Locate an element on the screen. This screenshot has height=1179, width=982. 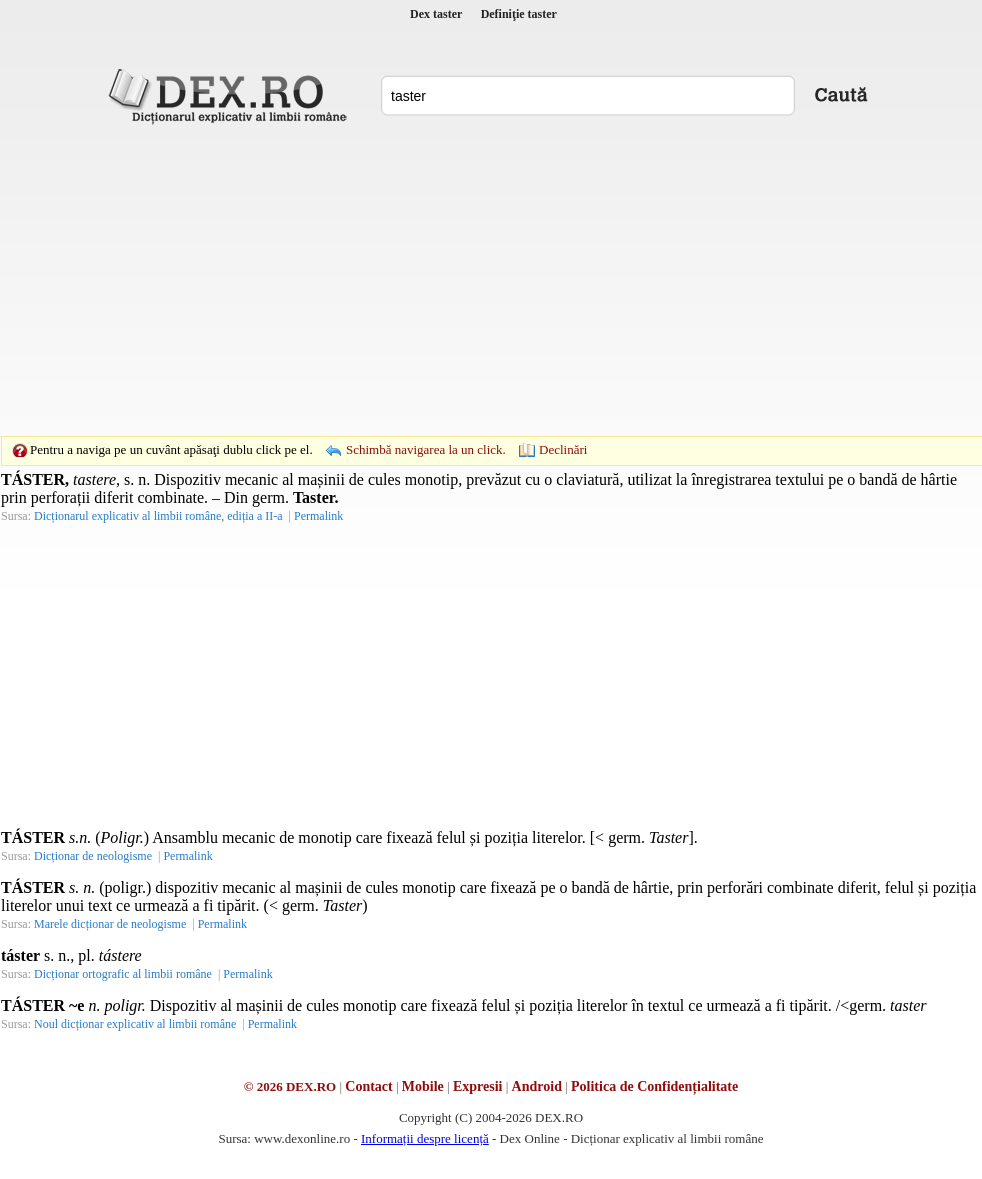
Dicționarul explicativ al limbii române, ediția a II-a is located at coordinates (158, 516).